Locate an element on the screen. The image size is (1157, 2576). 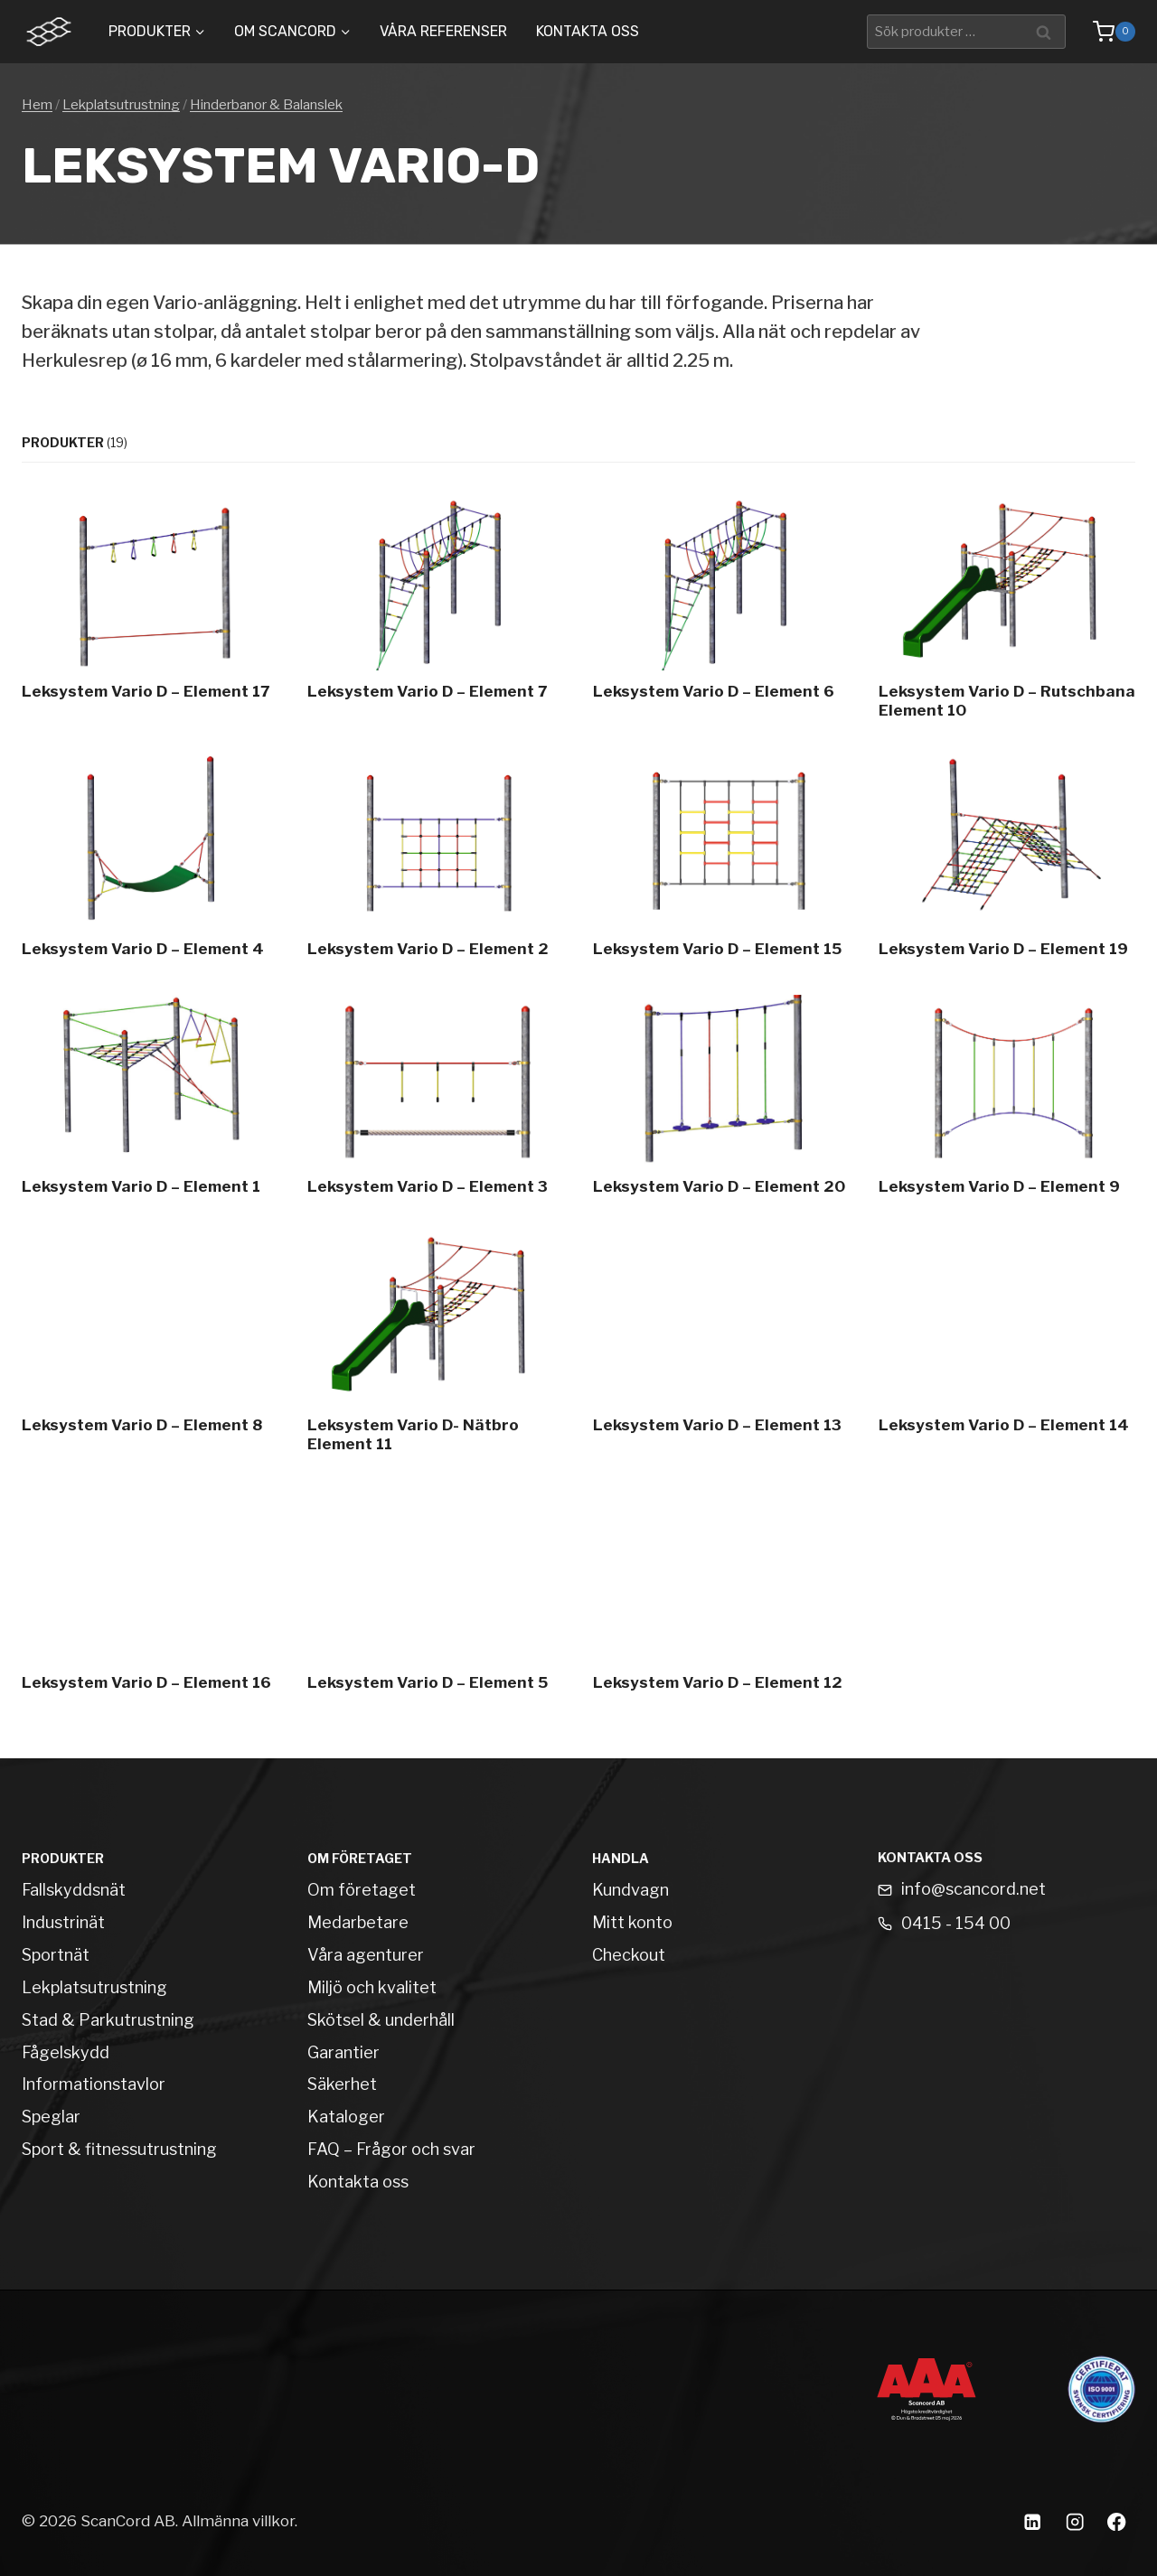
[Leksystem Vario D – Element 4] is located at coordinates (150, 861).